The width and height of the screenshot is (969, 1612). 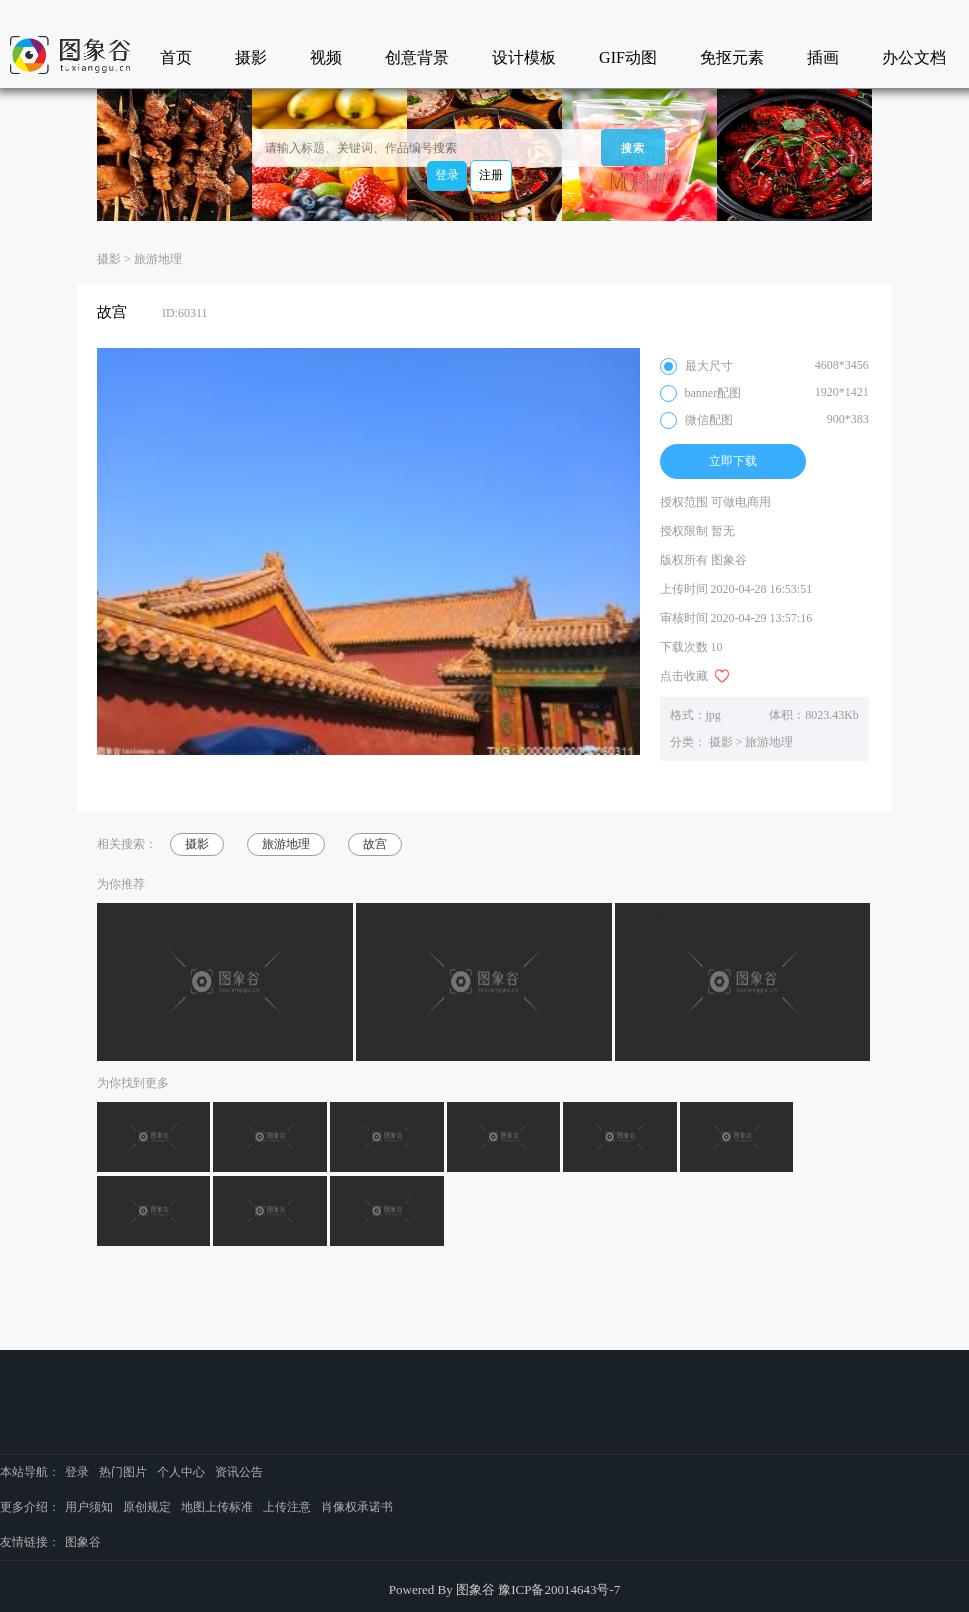 I want to click on 用户须知, so click(x=89, y=1507).